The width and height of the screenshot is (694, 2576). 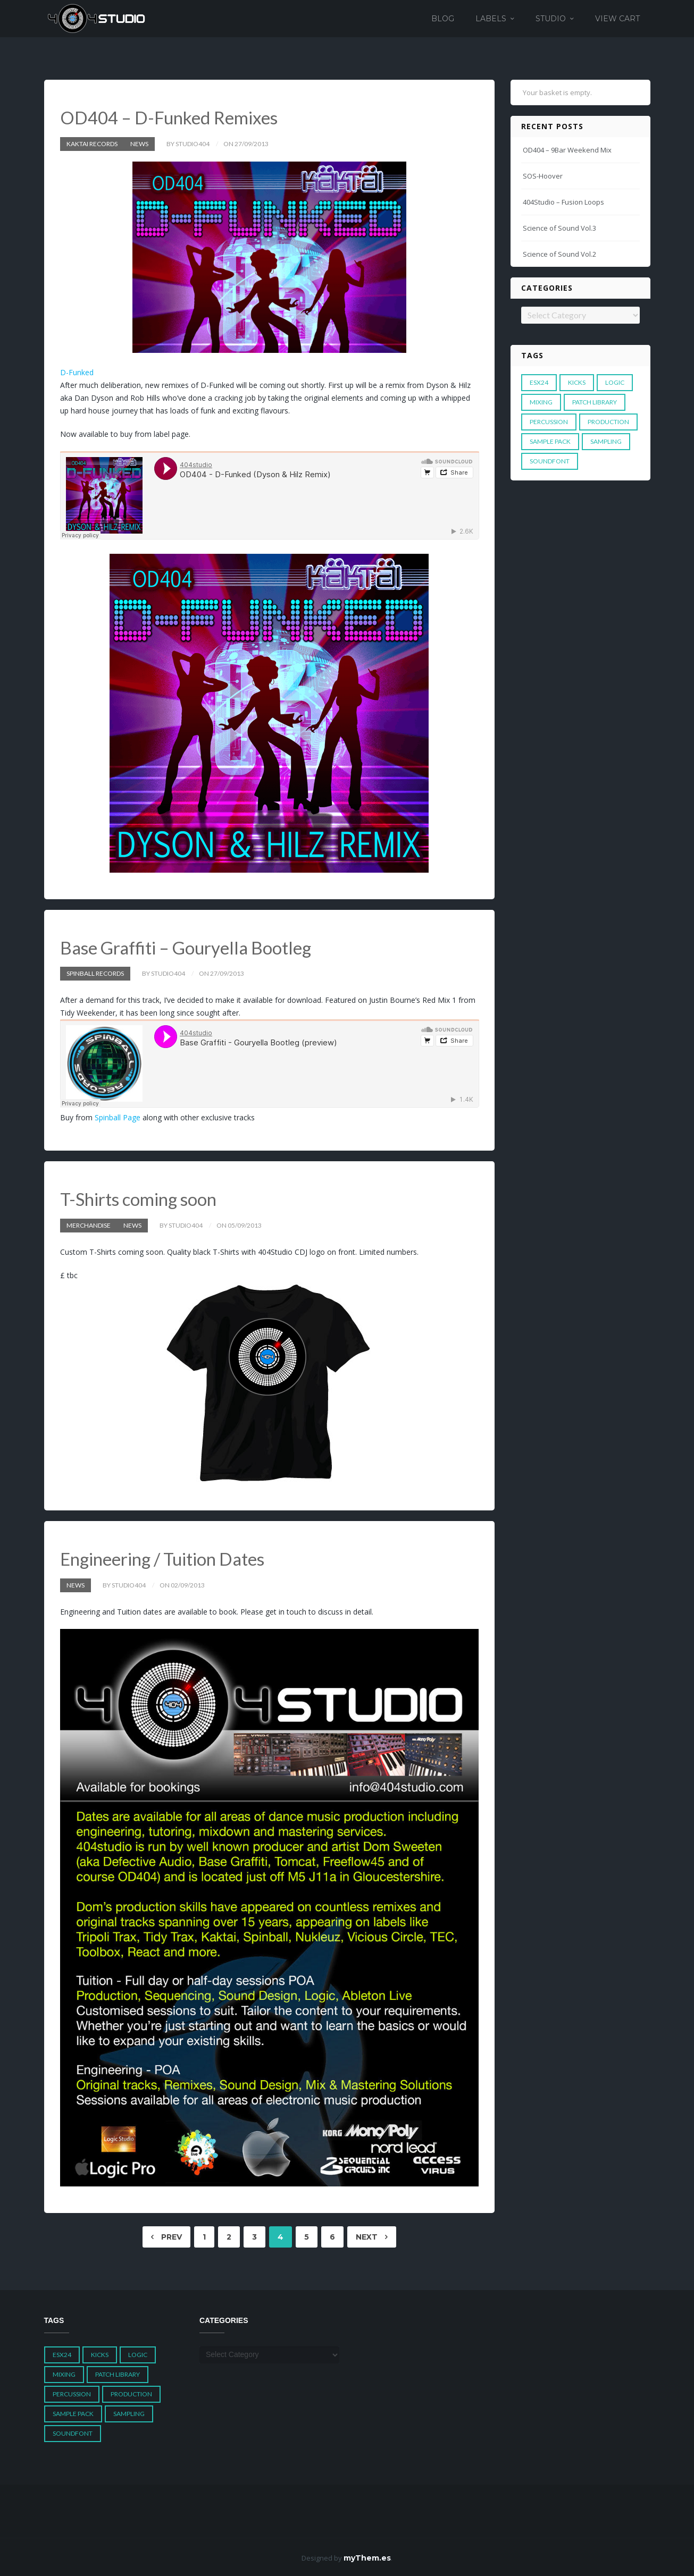 What do you see at coordinates (188, 143) in the screenshot?
I see `by studio404` at bounding box center [188, 143].